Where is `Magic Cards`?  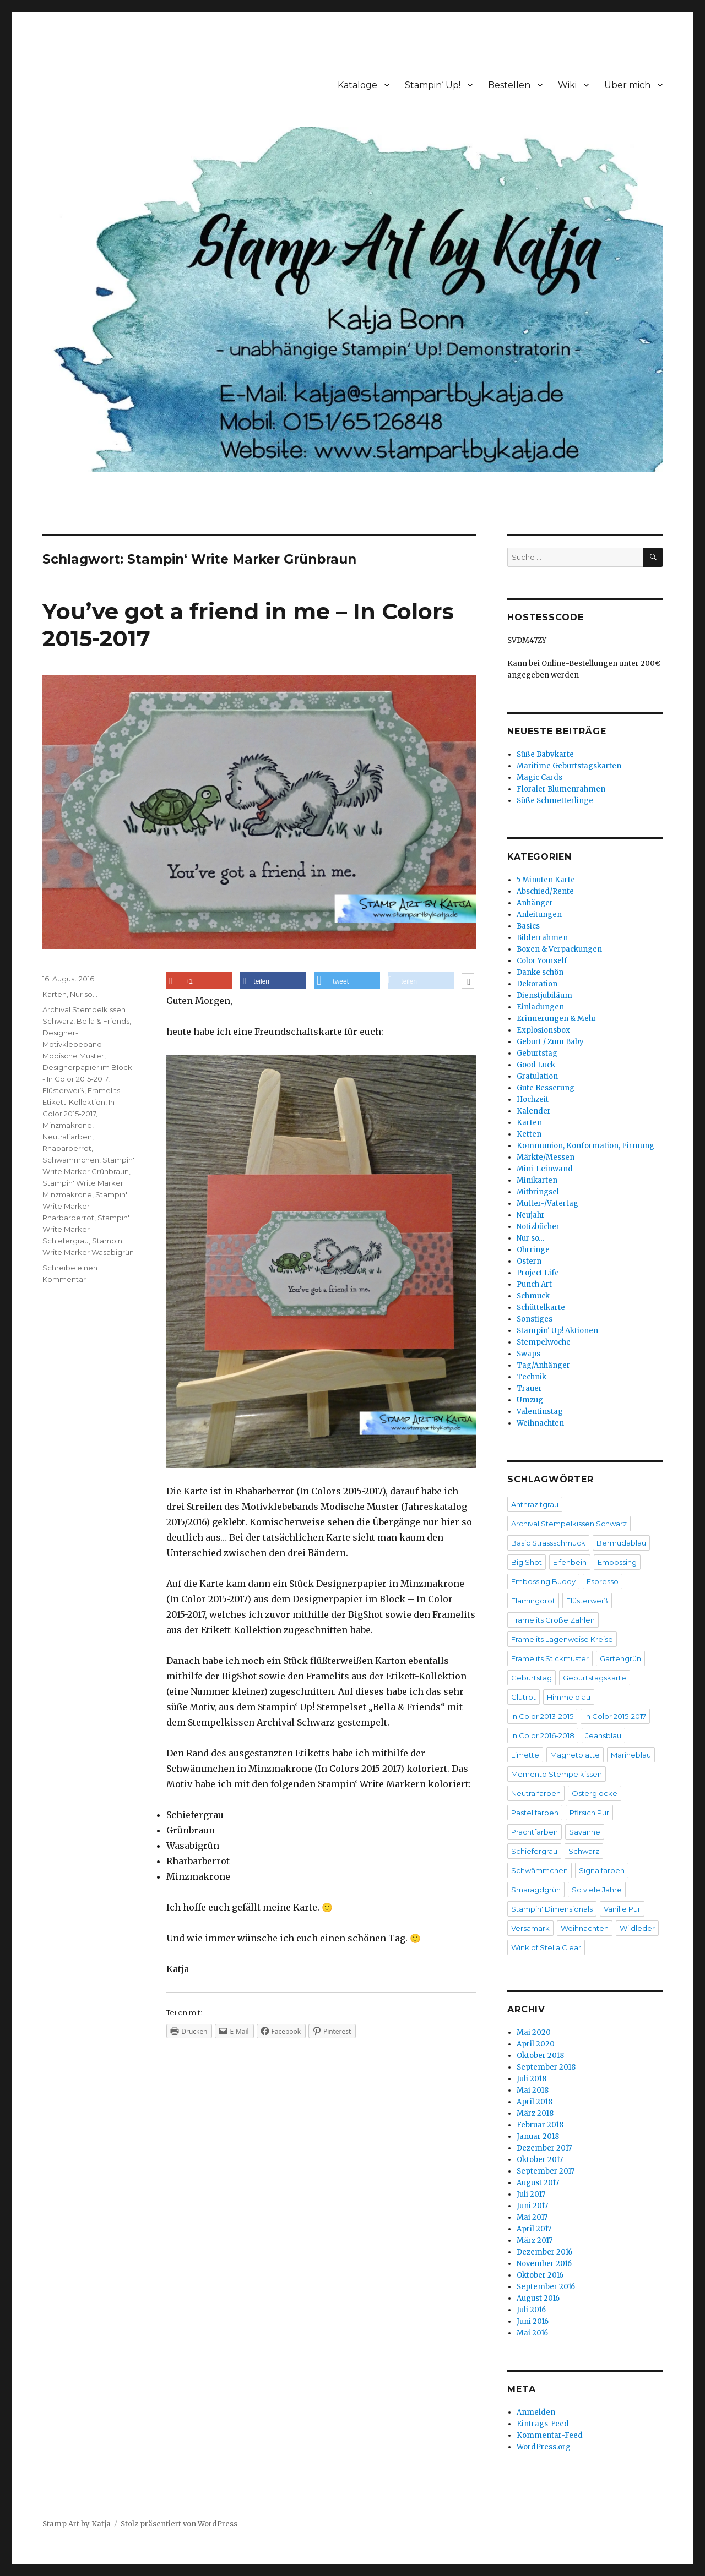
Magic Cards is located at coordinates (539, 777).